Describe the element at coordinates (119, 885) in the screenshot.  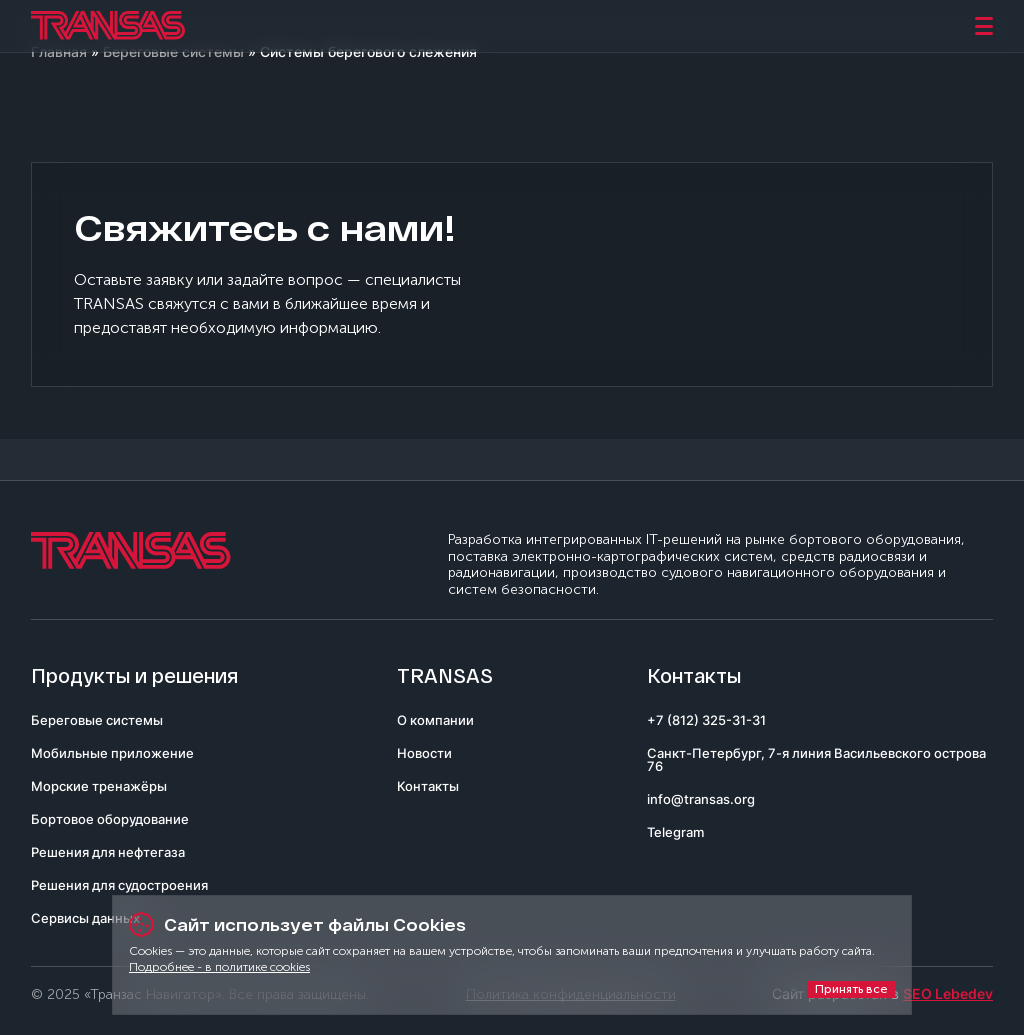
I see `Решения для судостроения` at that location.